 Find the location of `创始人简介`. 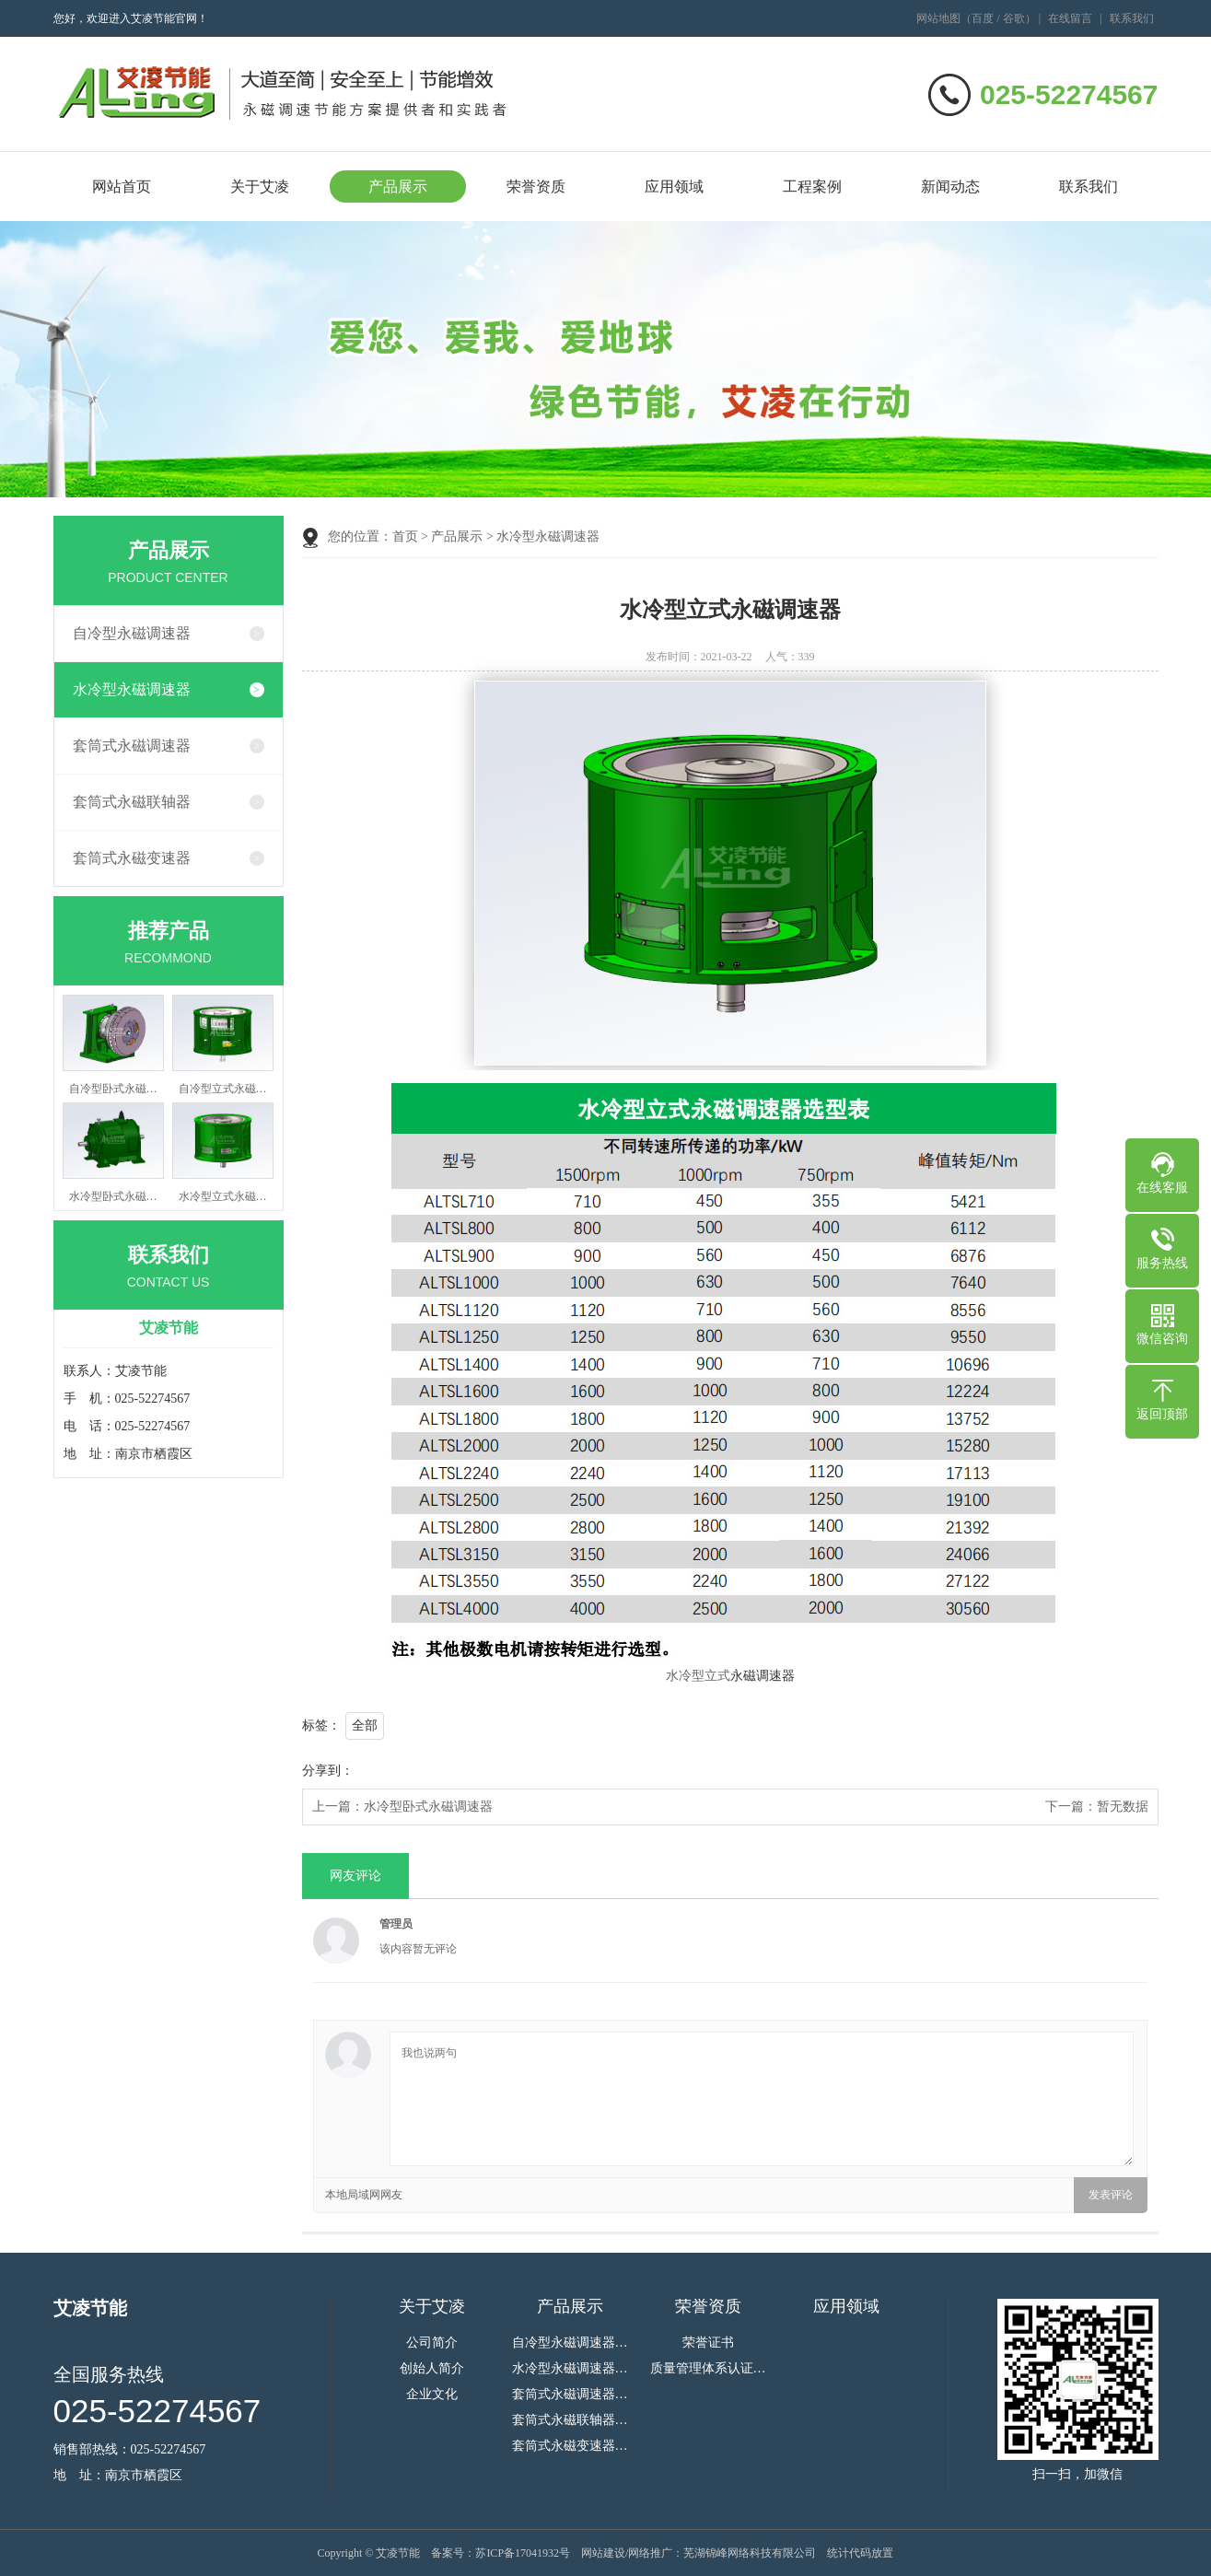

创始人简介 is located at coordinates (432, 2368).